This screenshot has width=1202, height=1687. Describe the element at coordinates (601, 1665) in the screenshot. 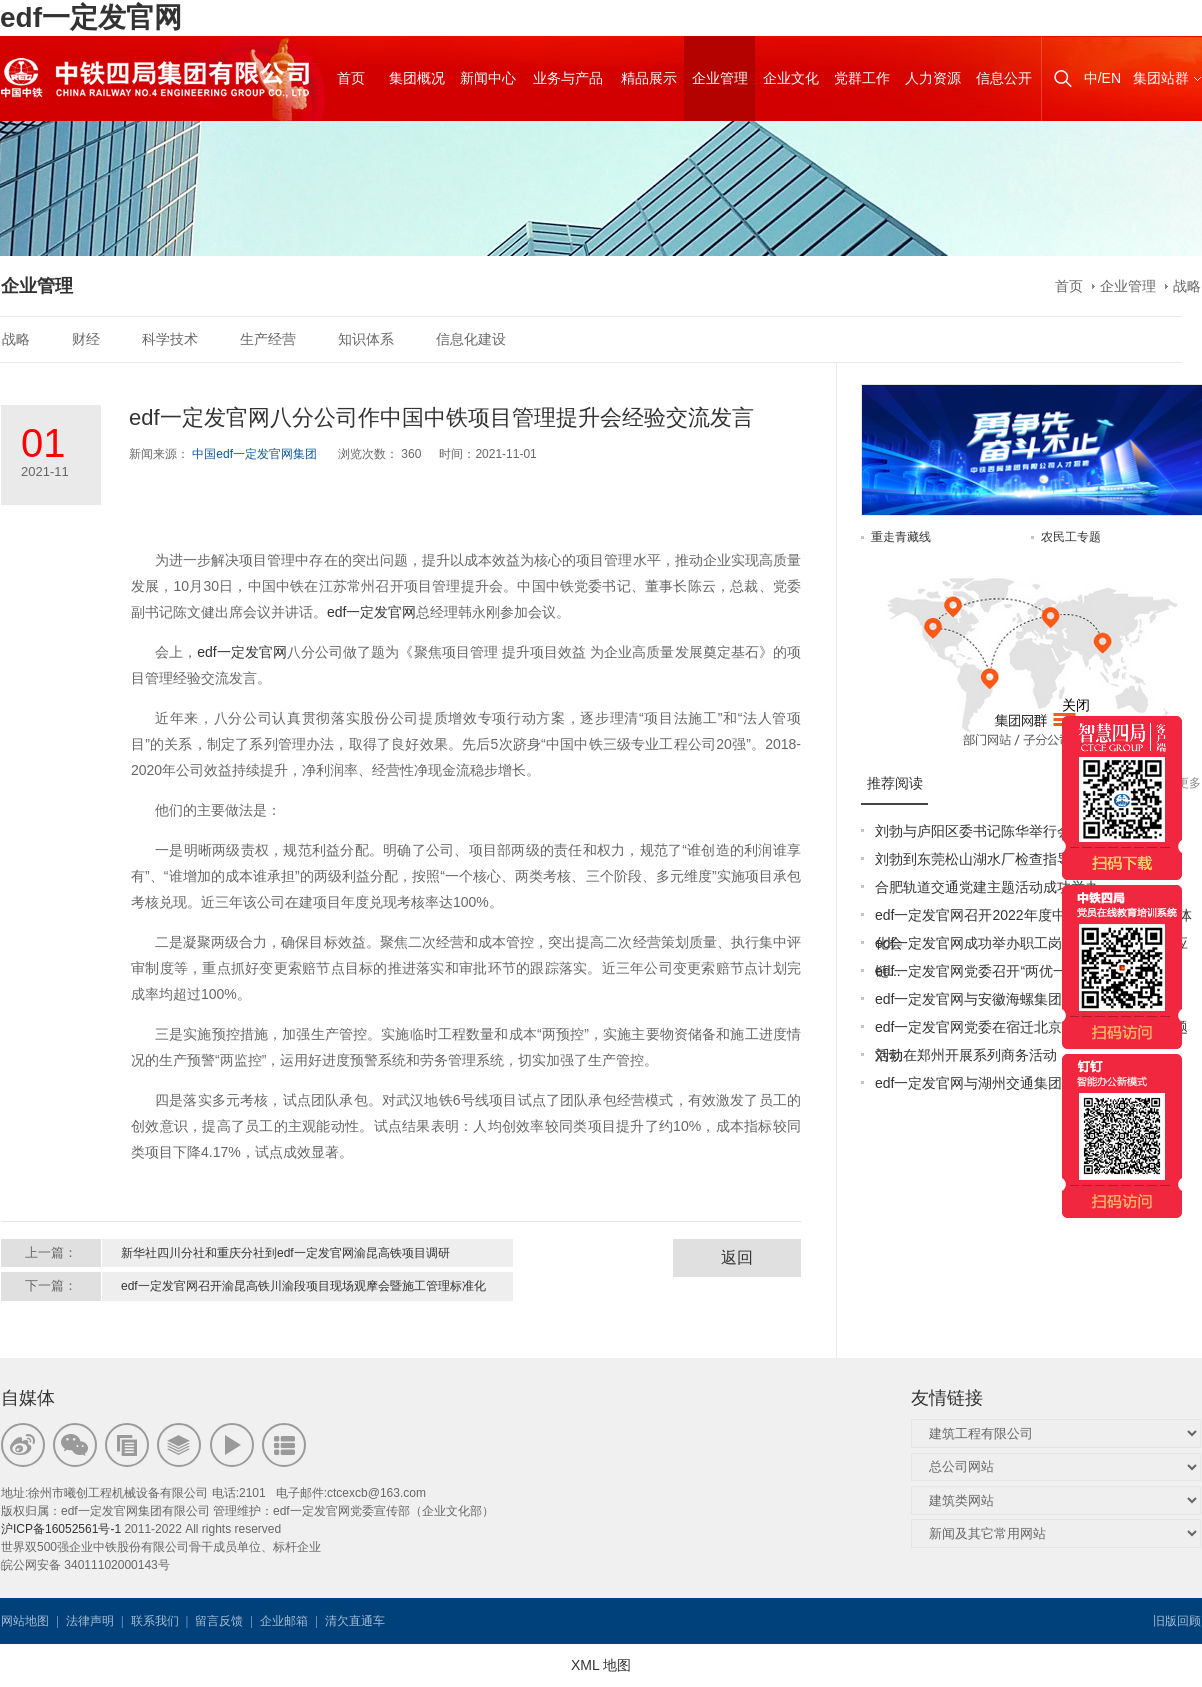

I see `XML 地图` at that location.